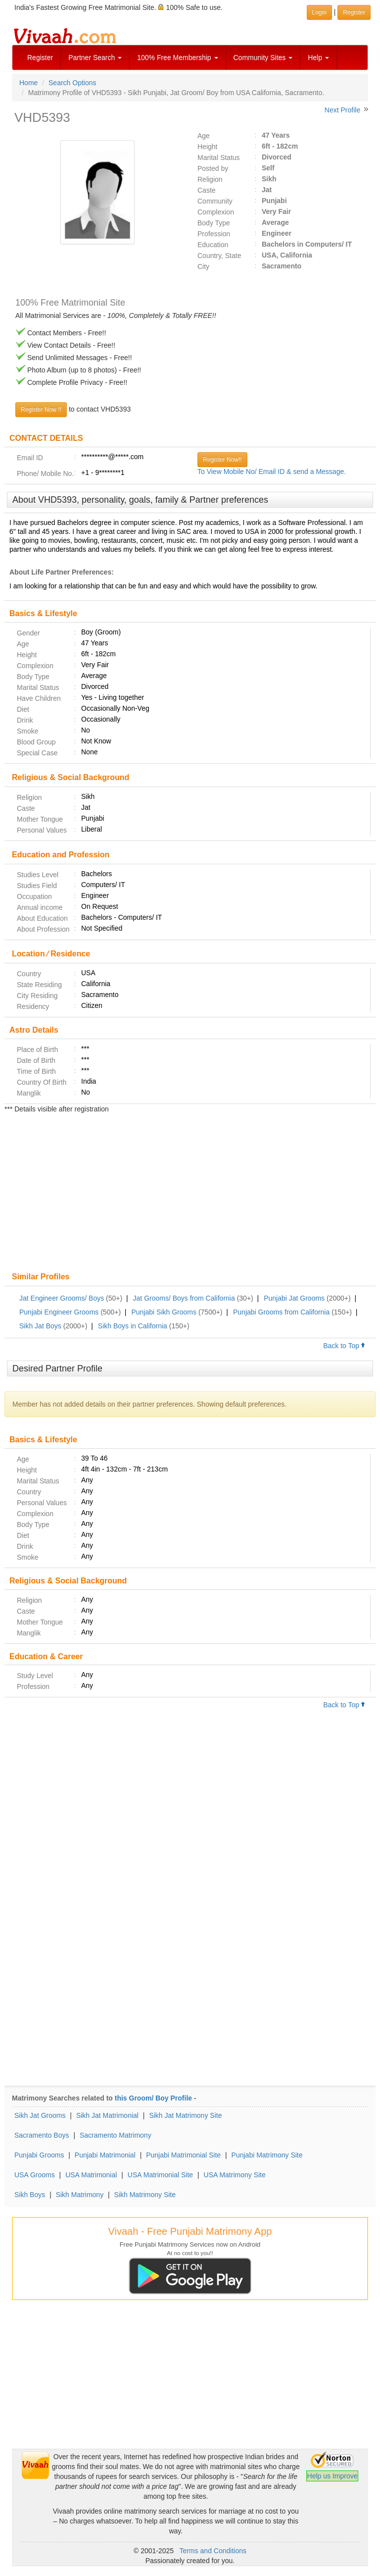  I want to click on Punjabi Sikh Grooms, so click(163, 1312).